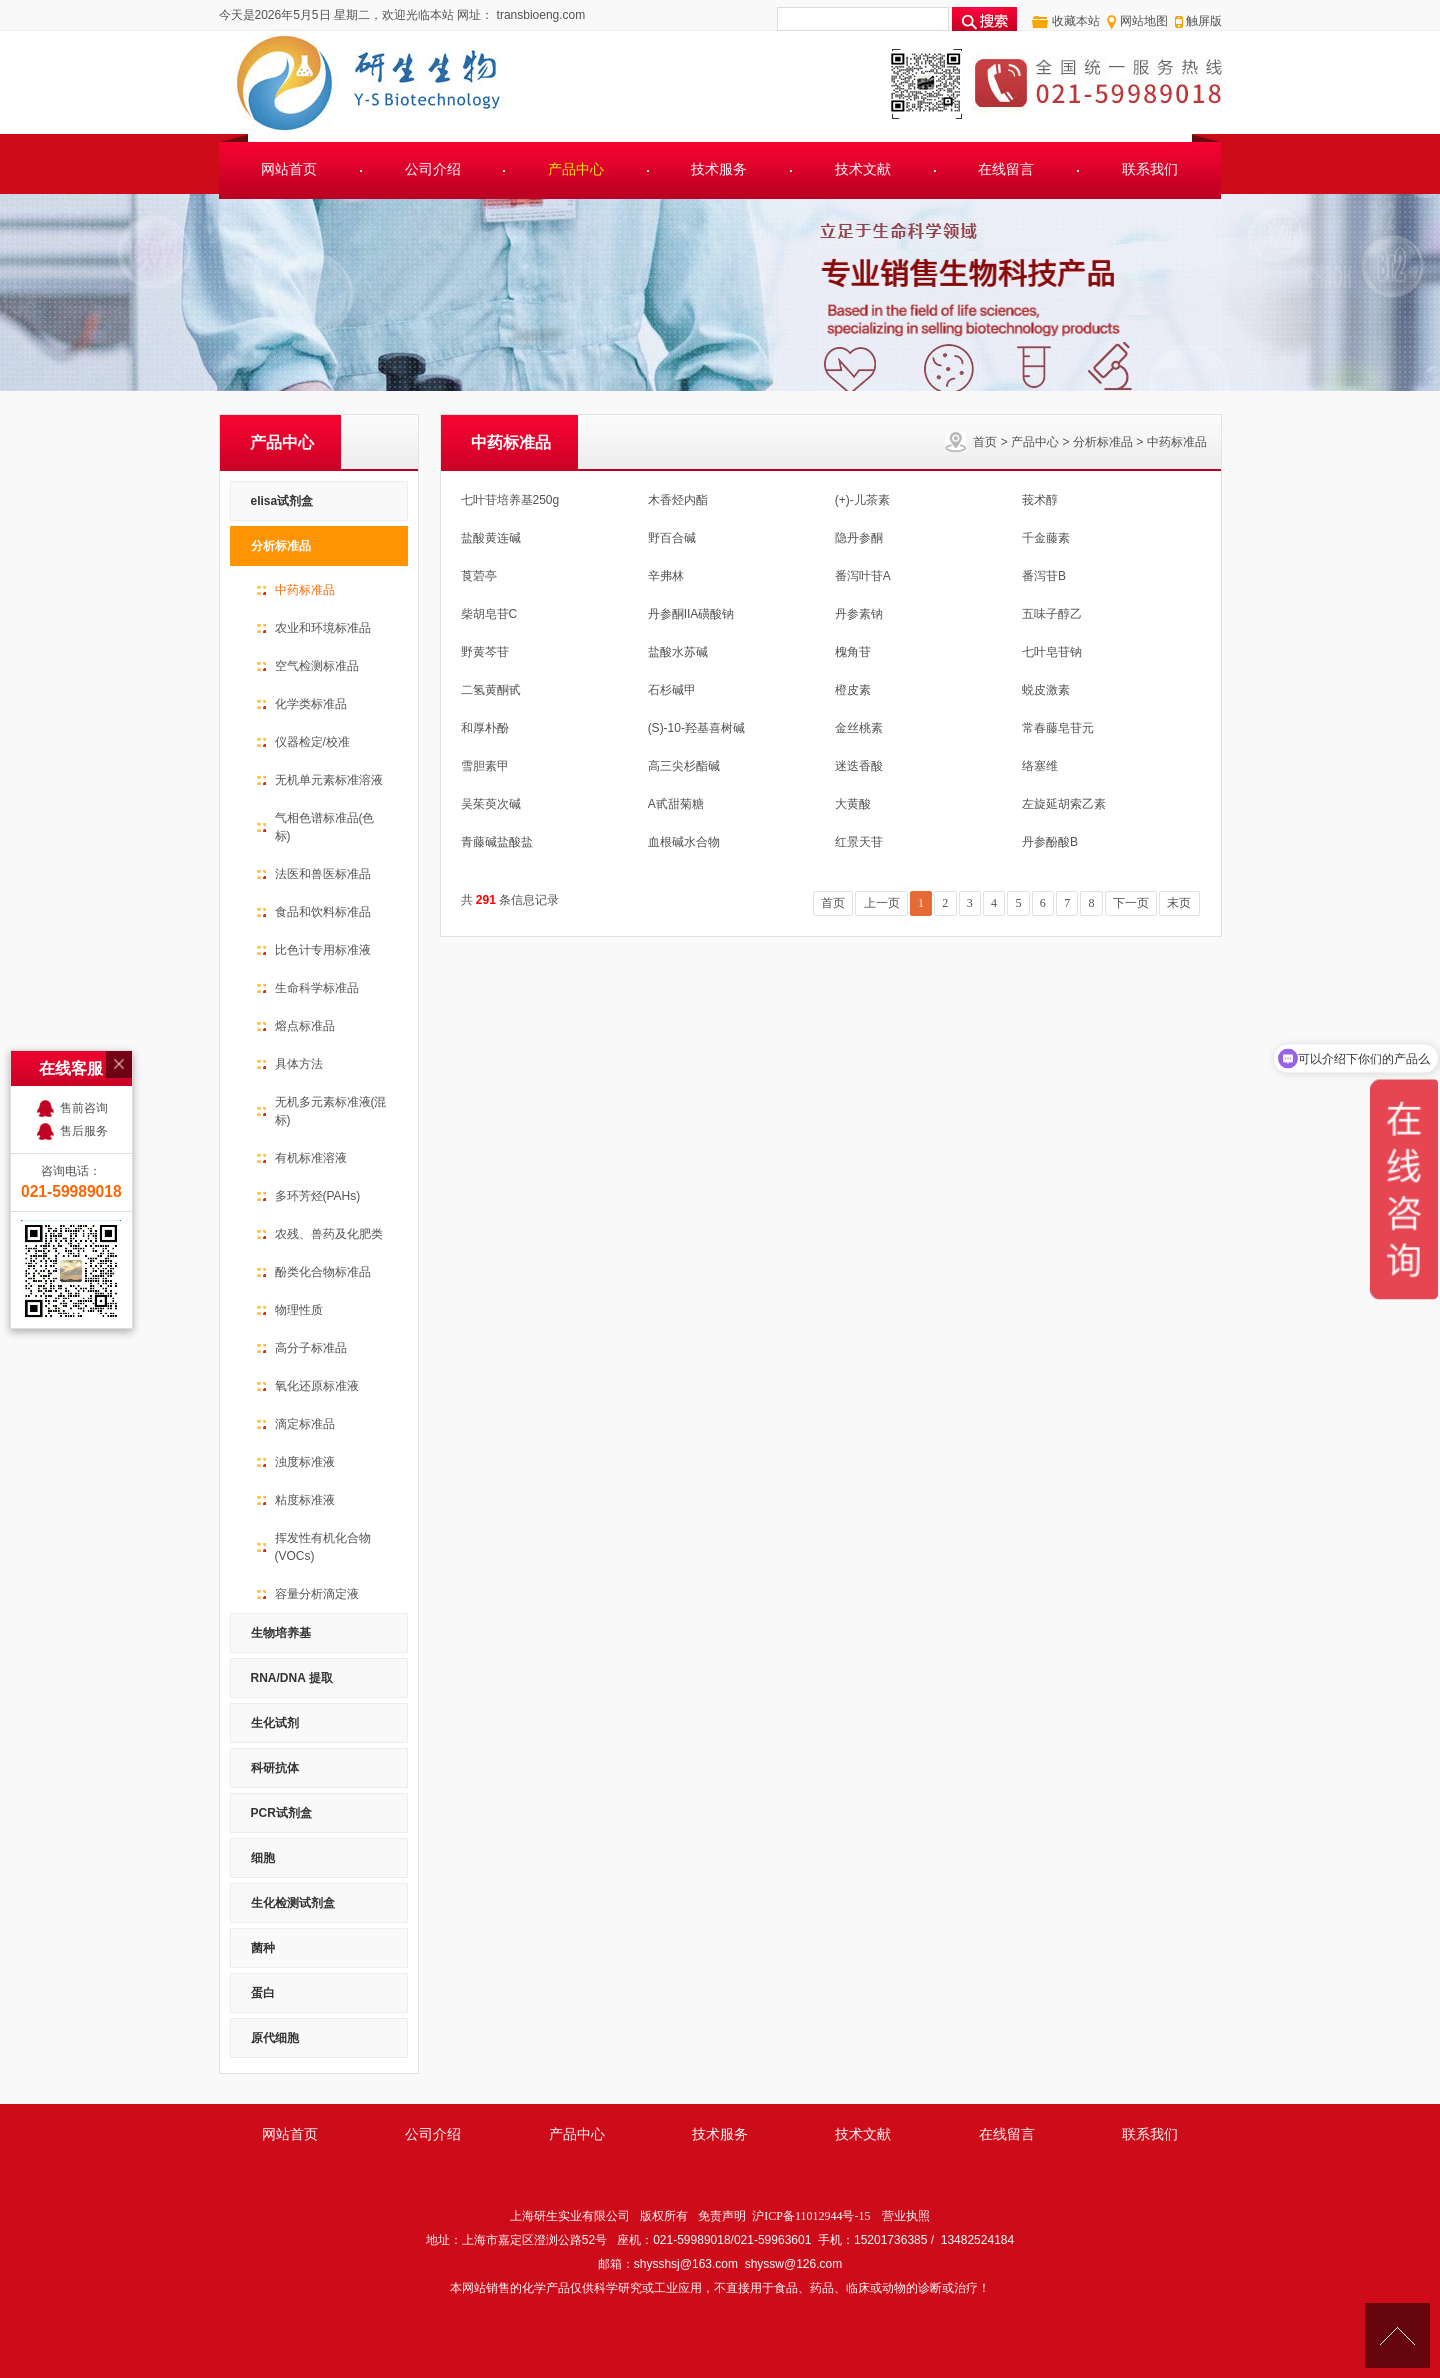 The image size is (1440, 2378). I want to click on 浊度标准液, so click(305, 1462).